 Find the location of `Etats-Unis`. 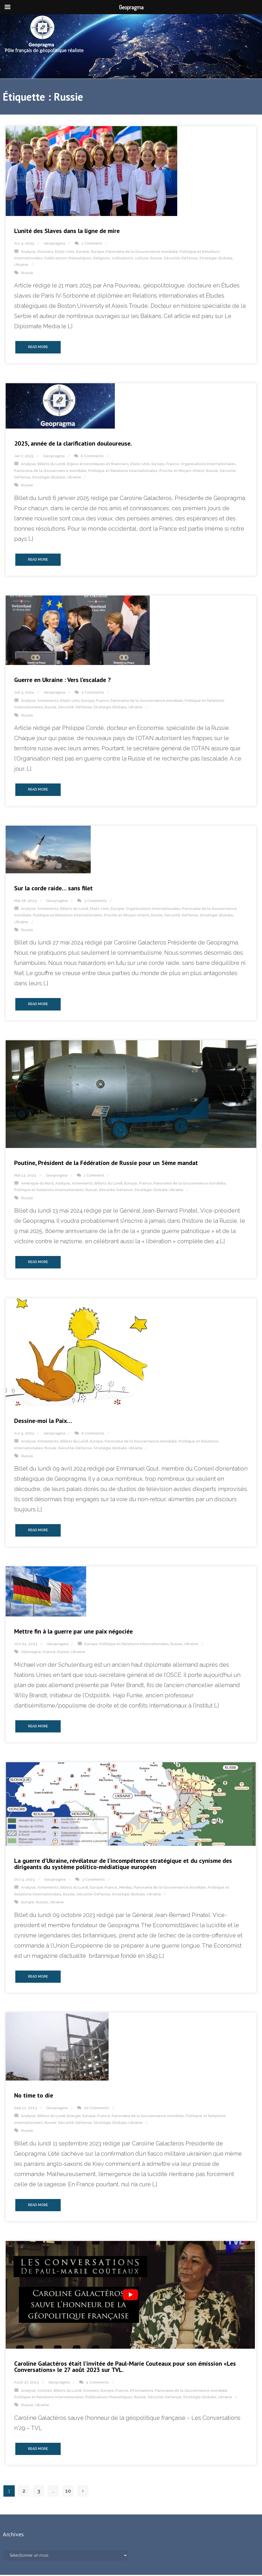

Etats-Unis is located at coordinates (64, 252).